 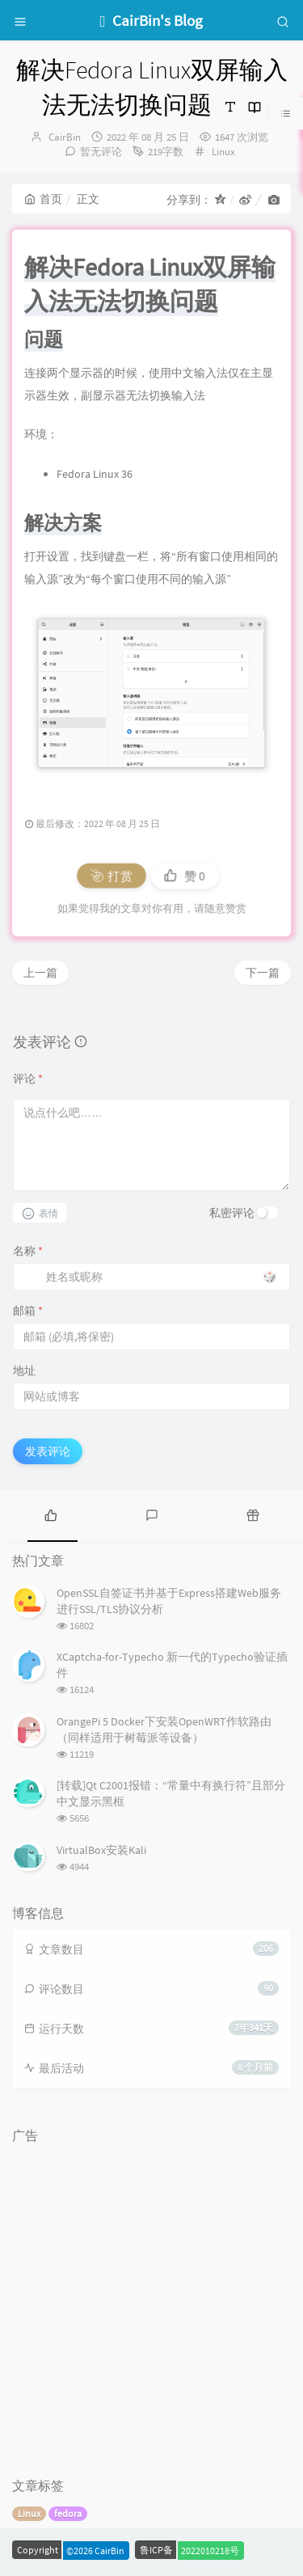 What do you see at coordinates (24, 1370) in the screenshot?
I see `地址` at bounding box center [24, 1370].